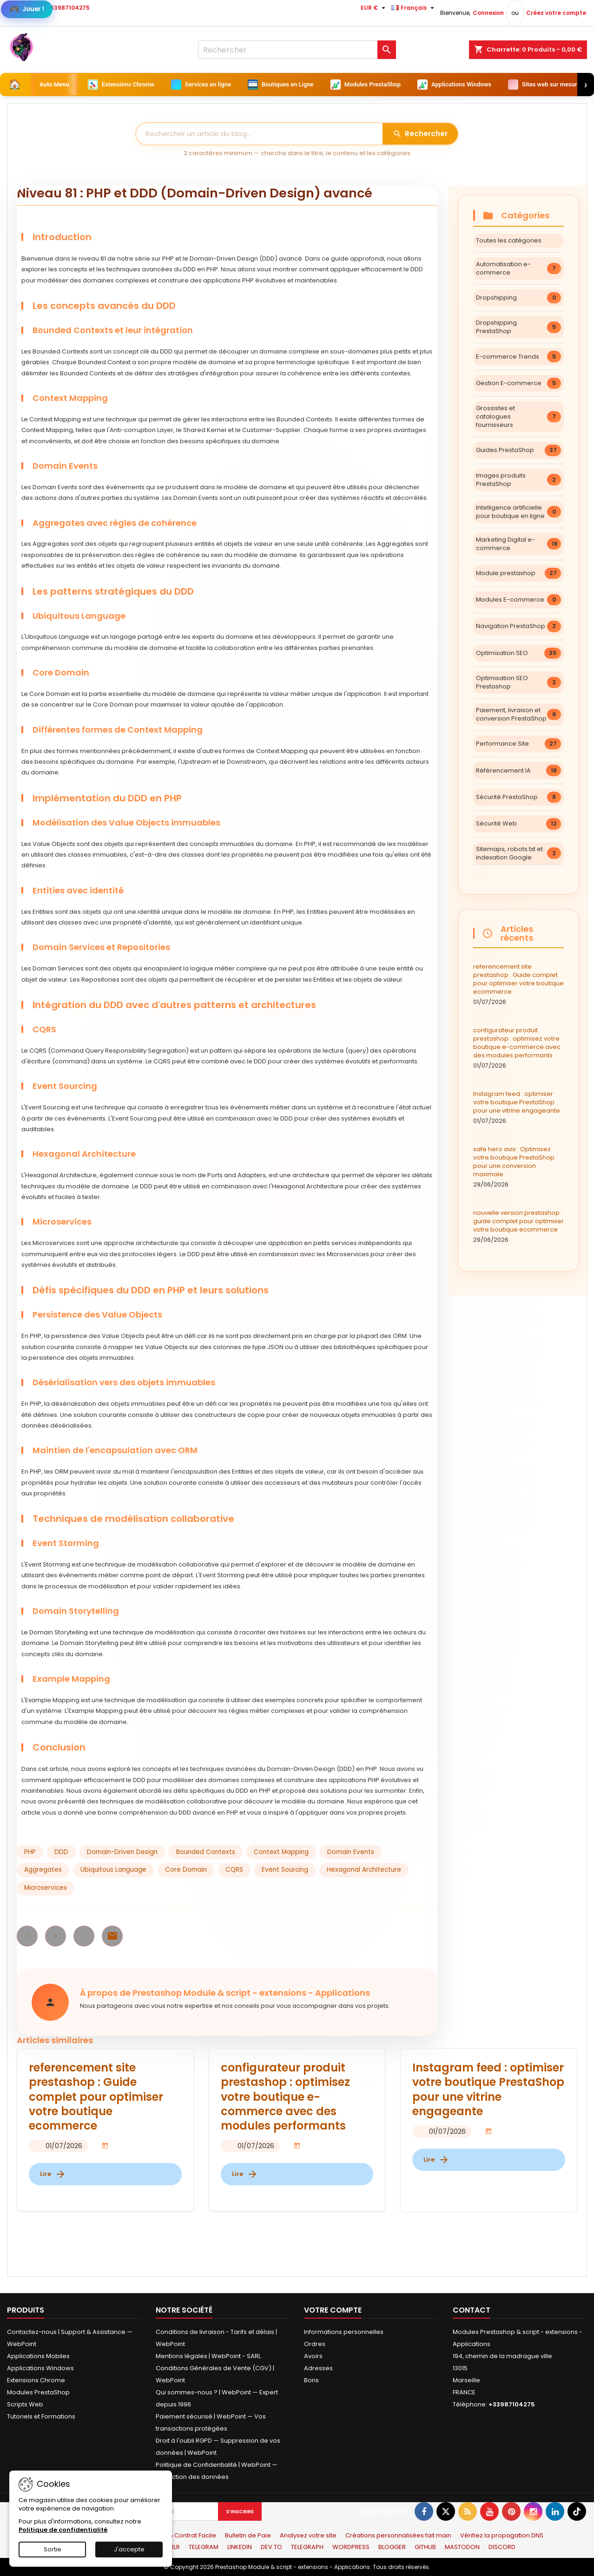 Image resolution: width=594 pixels, height=2576 pixels. I want to click on referencement site prestashop : Guide complet pour optimiser votre boutique ecommerce, so click(518, 984).